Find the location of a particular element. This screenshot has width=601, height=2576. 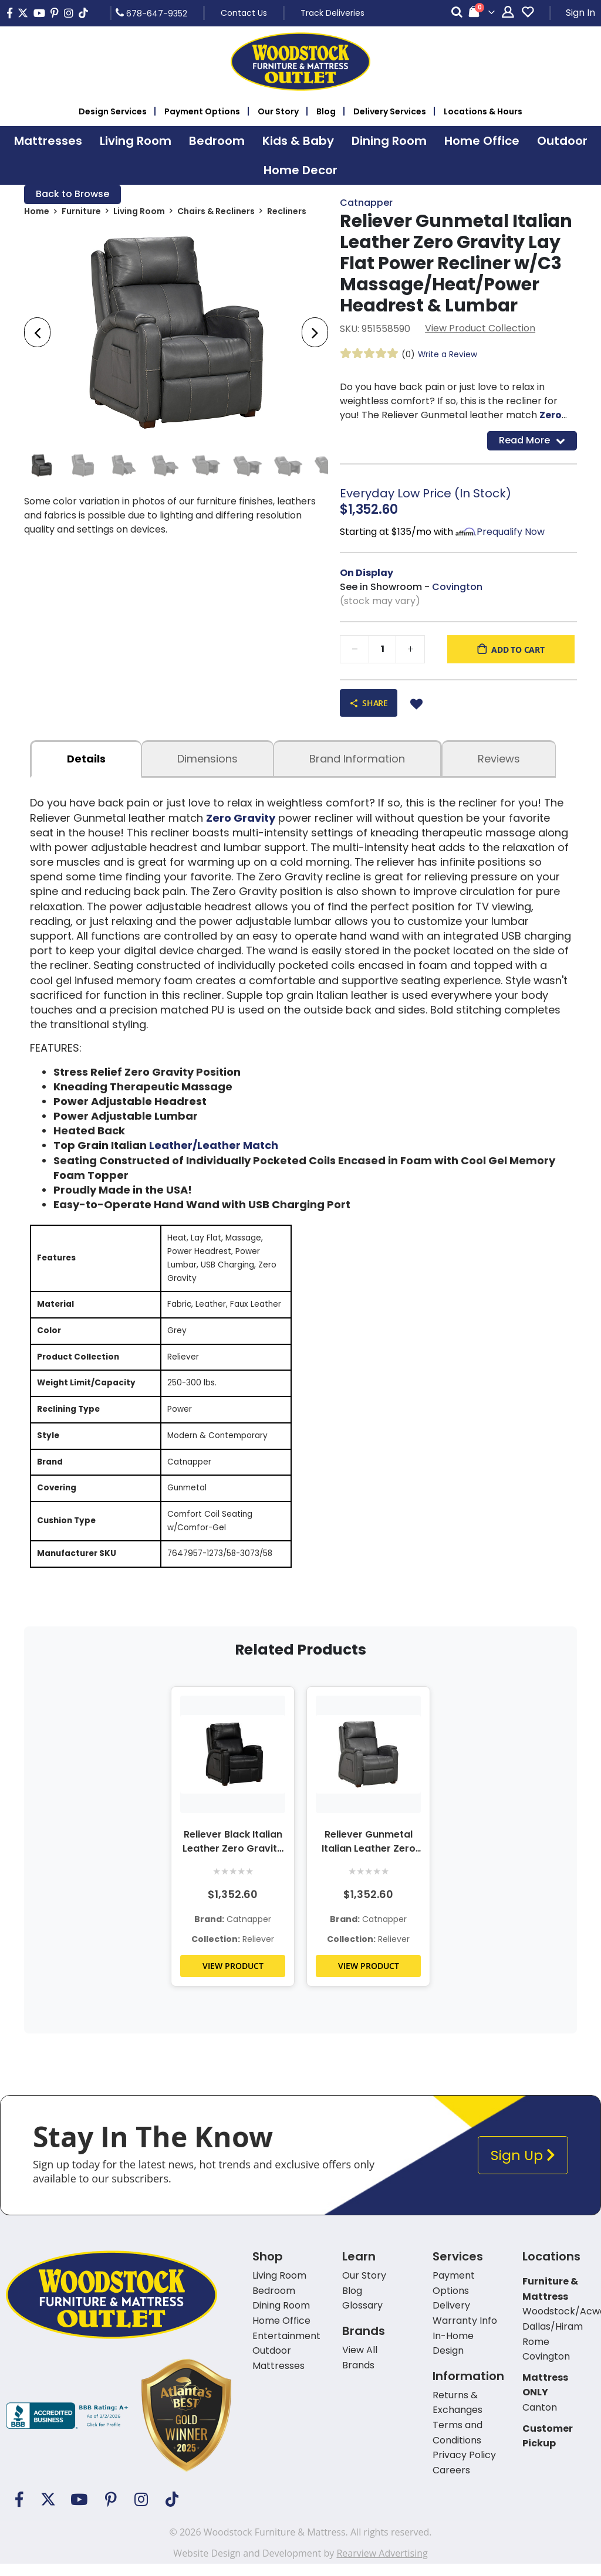

dimensions is located at coordinates (207, 760).